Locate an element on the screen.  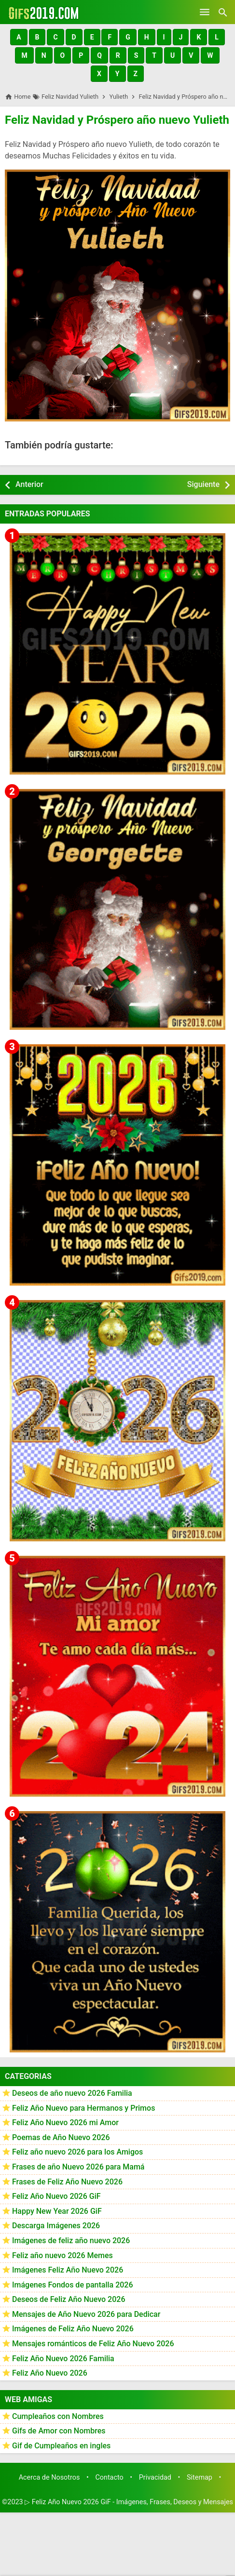
Acerca de Nosotros is located at coordinates (49, 2477).